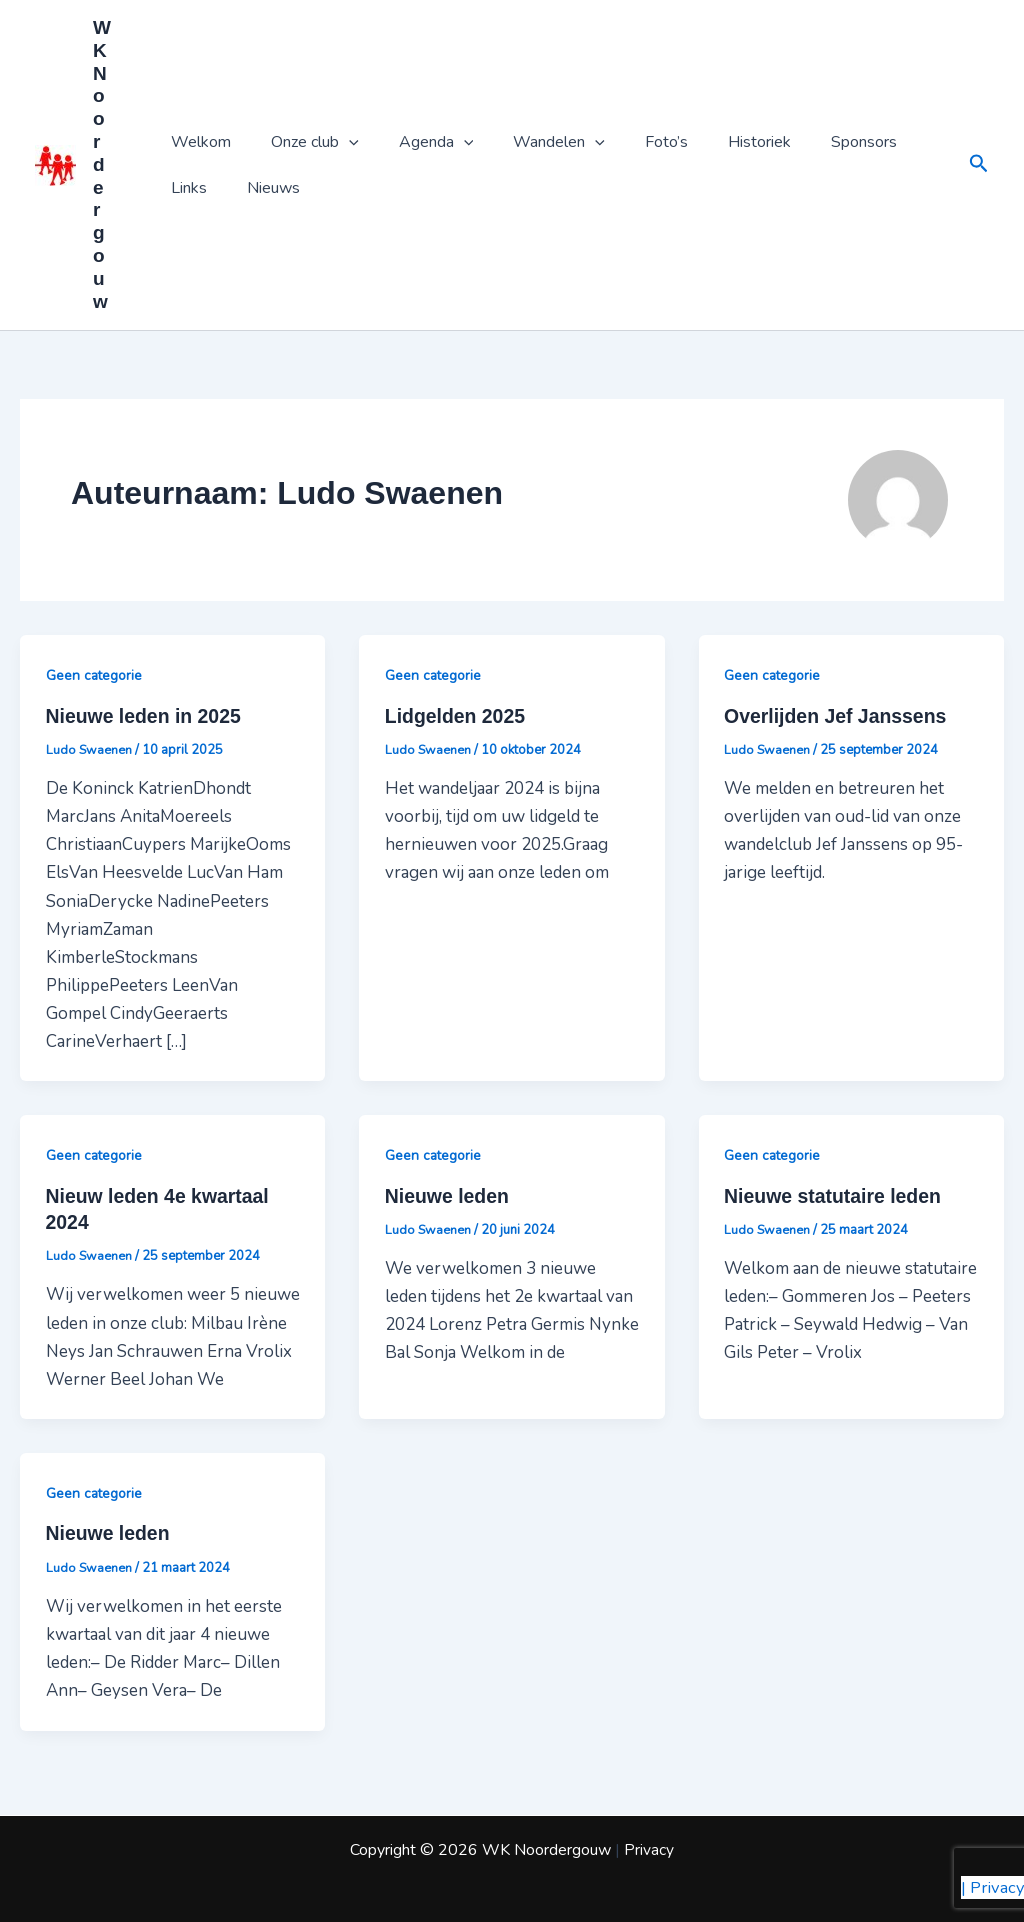 The image size is (1024, 1922). Describe the element at coordinates (337, 142) in the screenshot. I see `[application]` at that location.